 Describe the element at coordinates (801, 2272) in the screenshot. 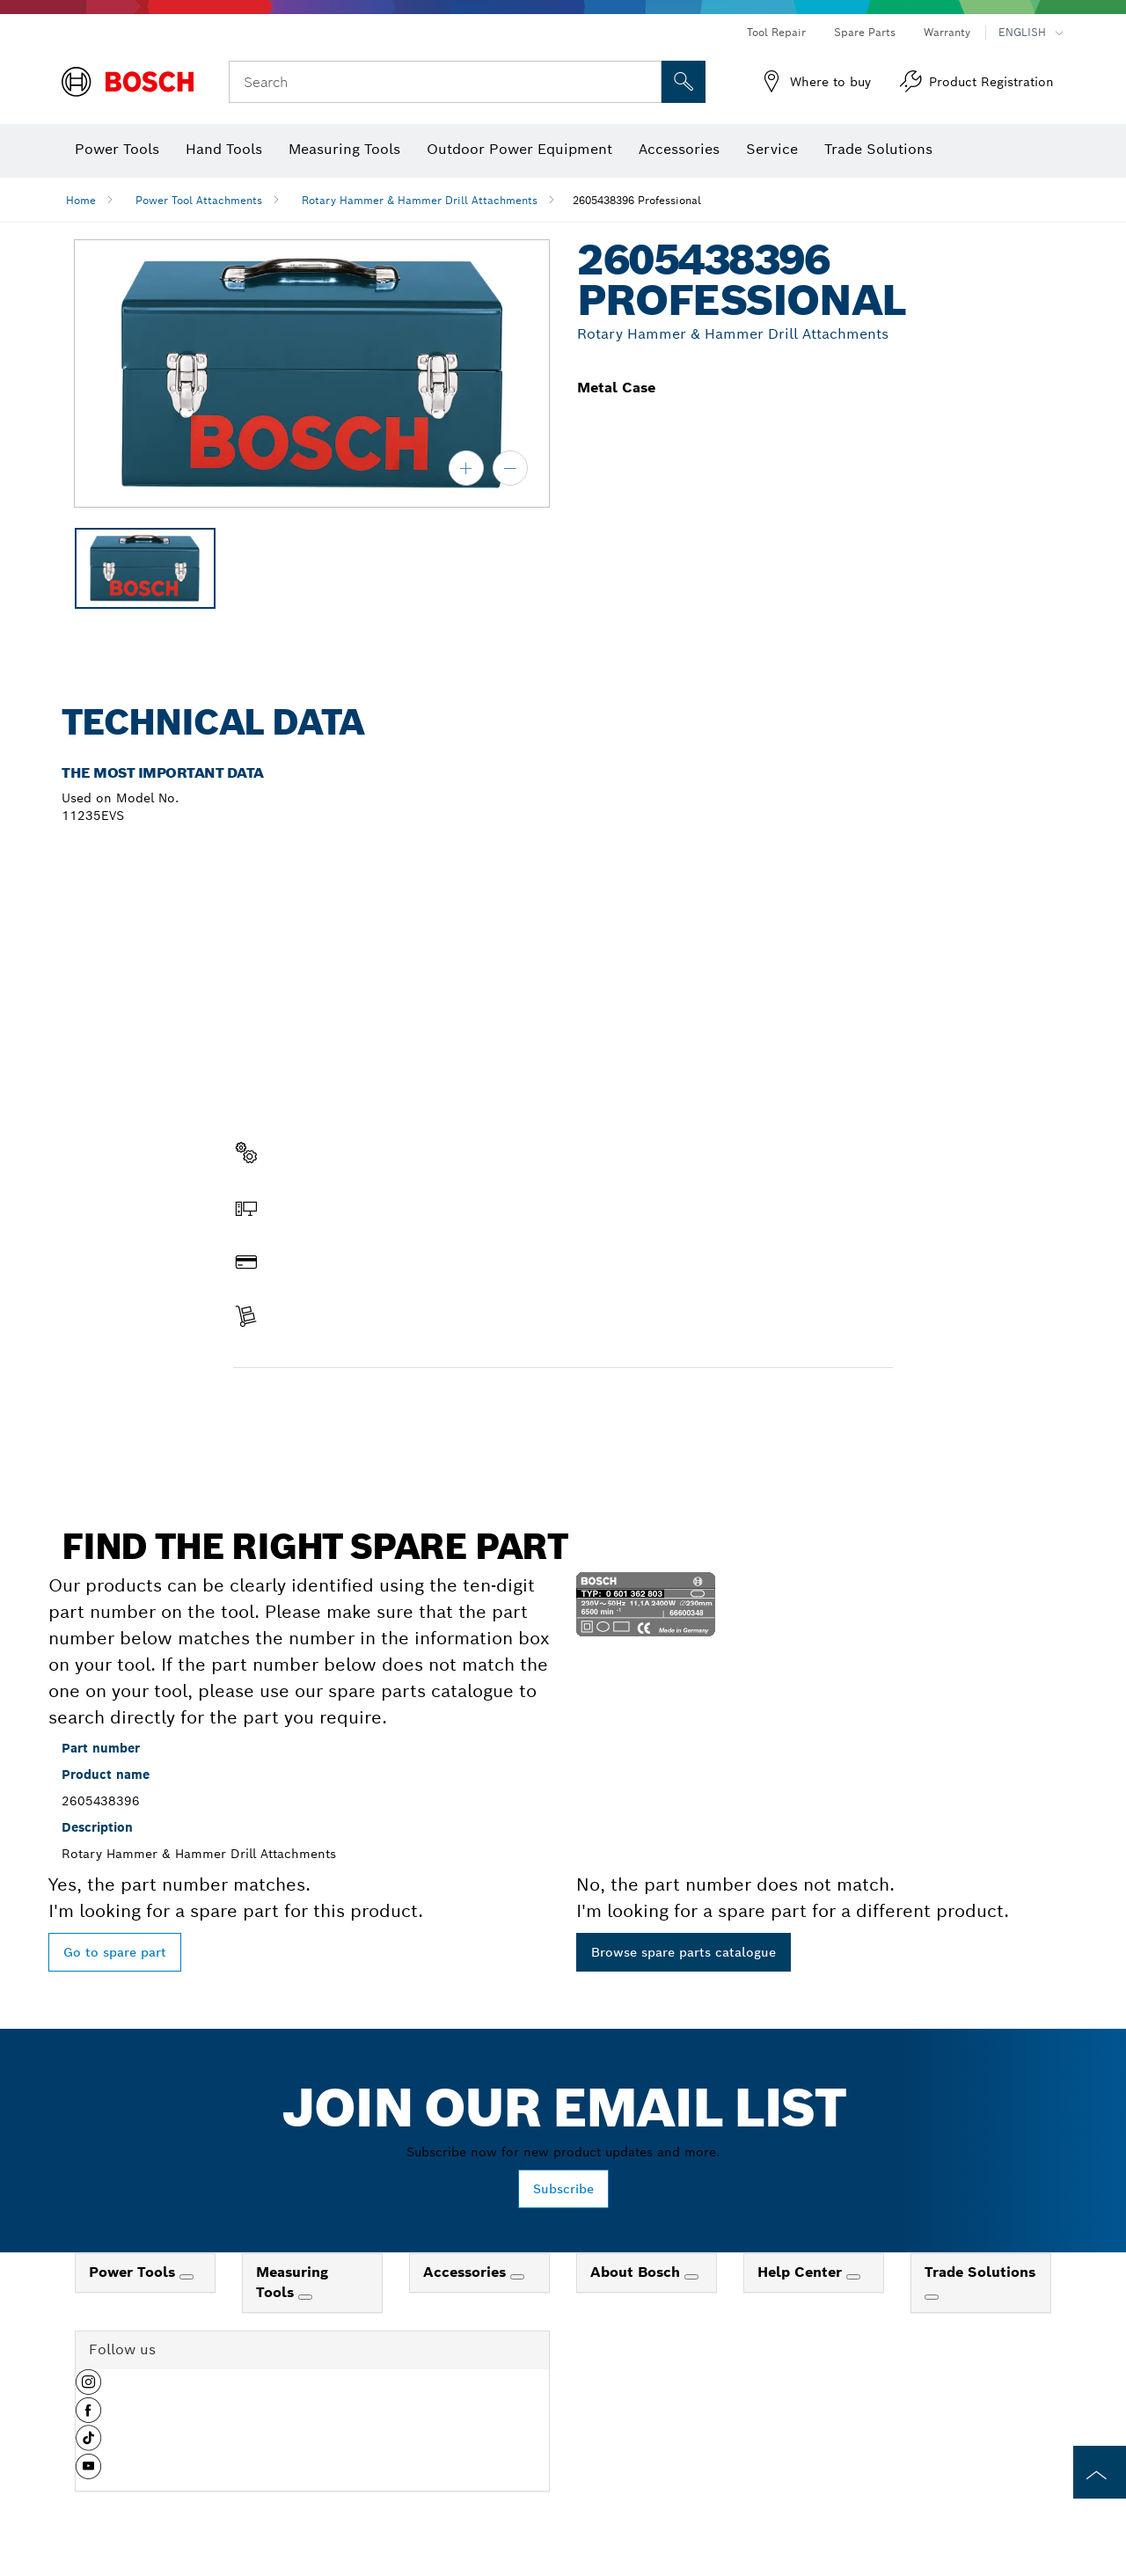

I see `Help Center [link]` at that location.